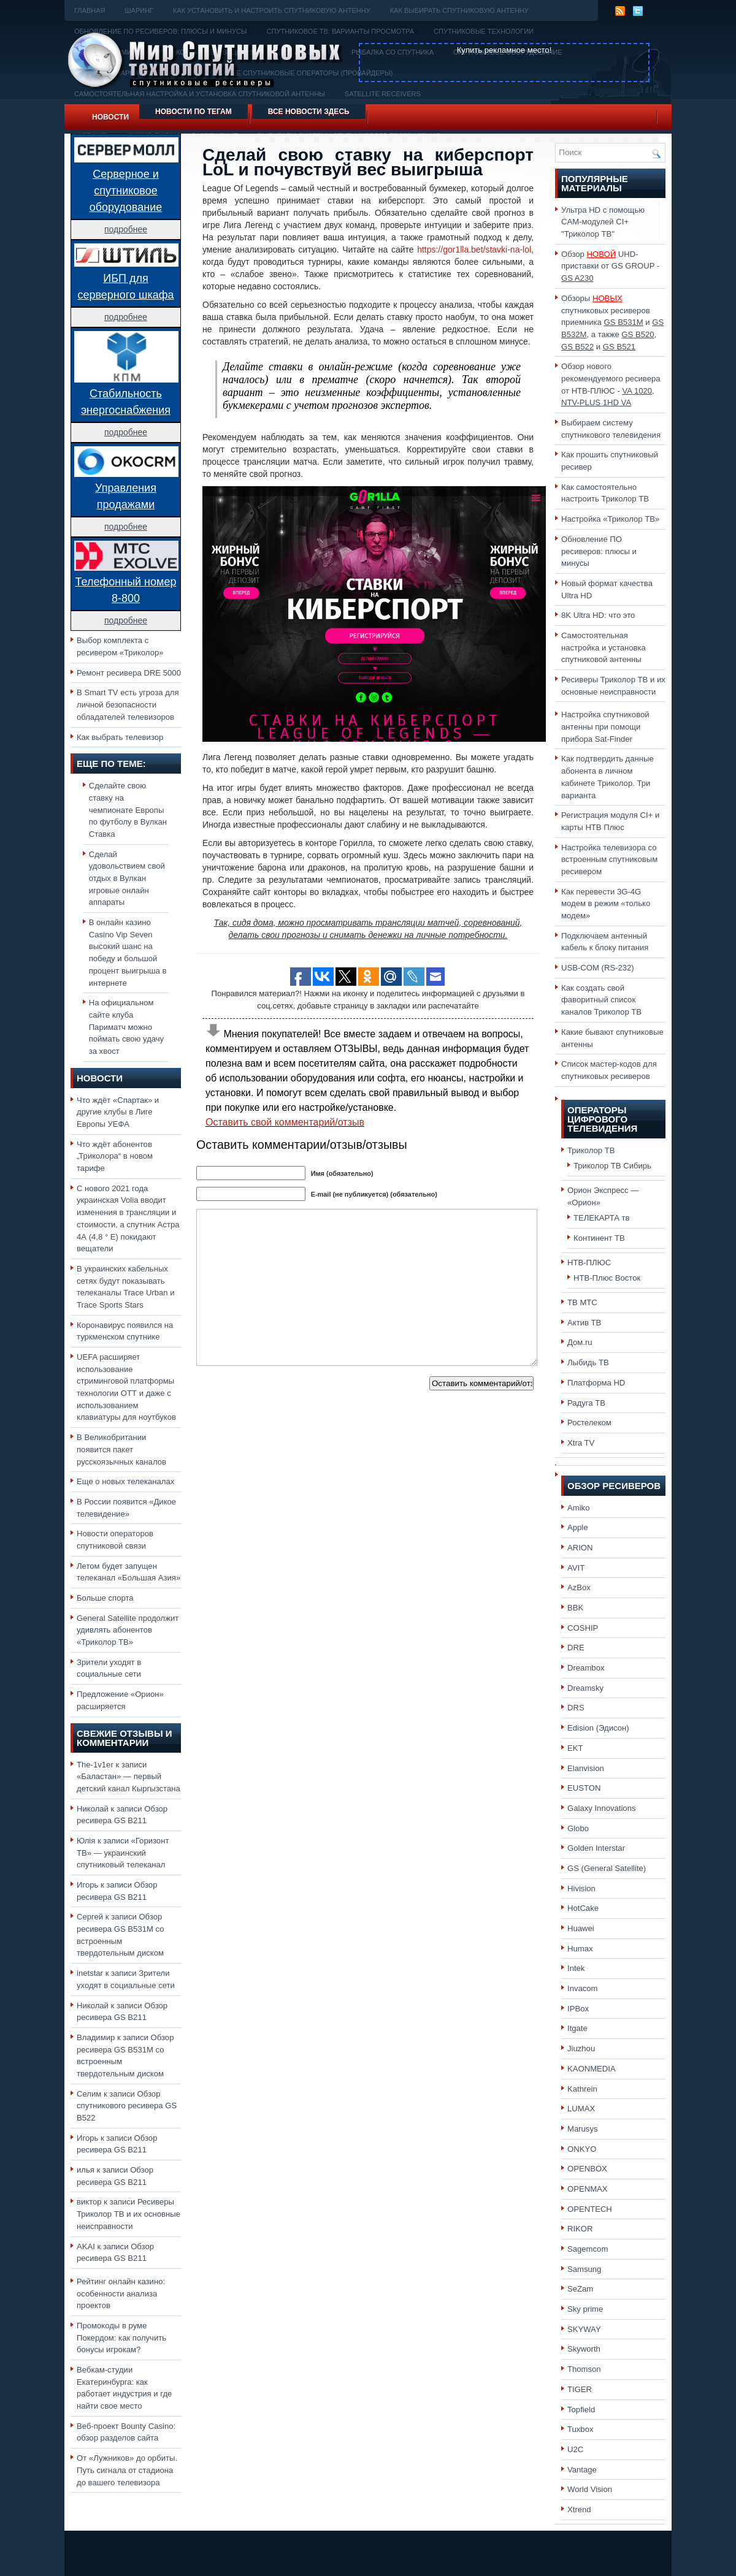 This screenshot has width=736, height=2576. I want to click on COSHIP, so click(582, 1628).